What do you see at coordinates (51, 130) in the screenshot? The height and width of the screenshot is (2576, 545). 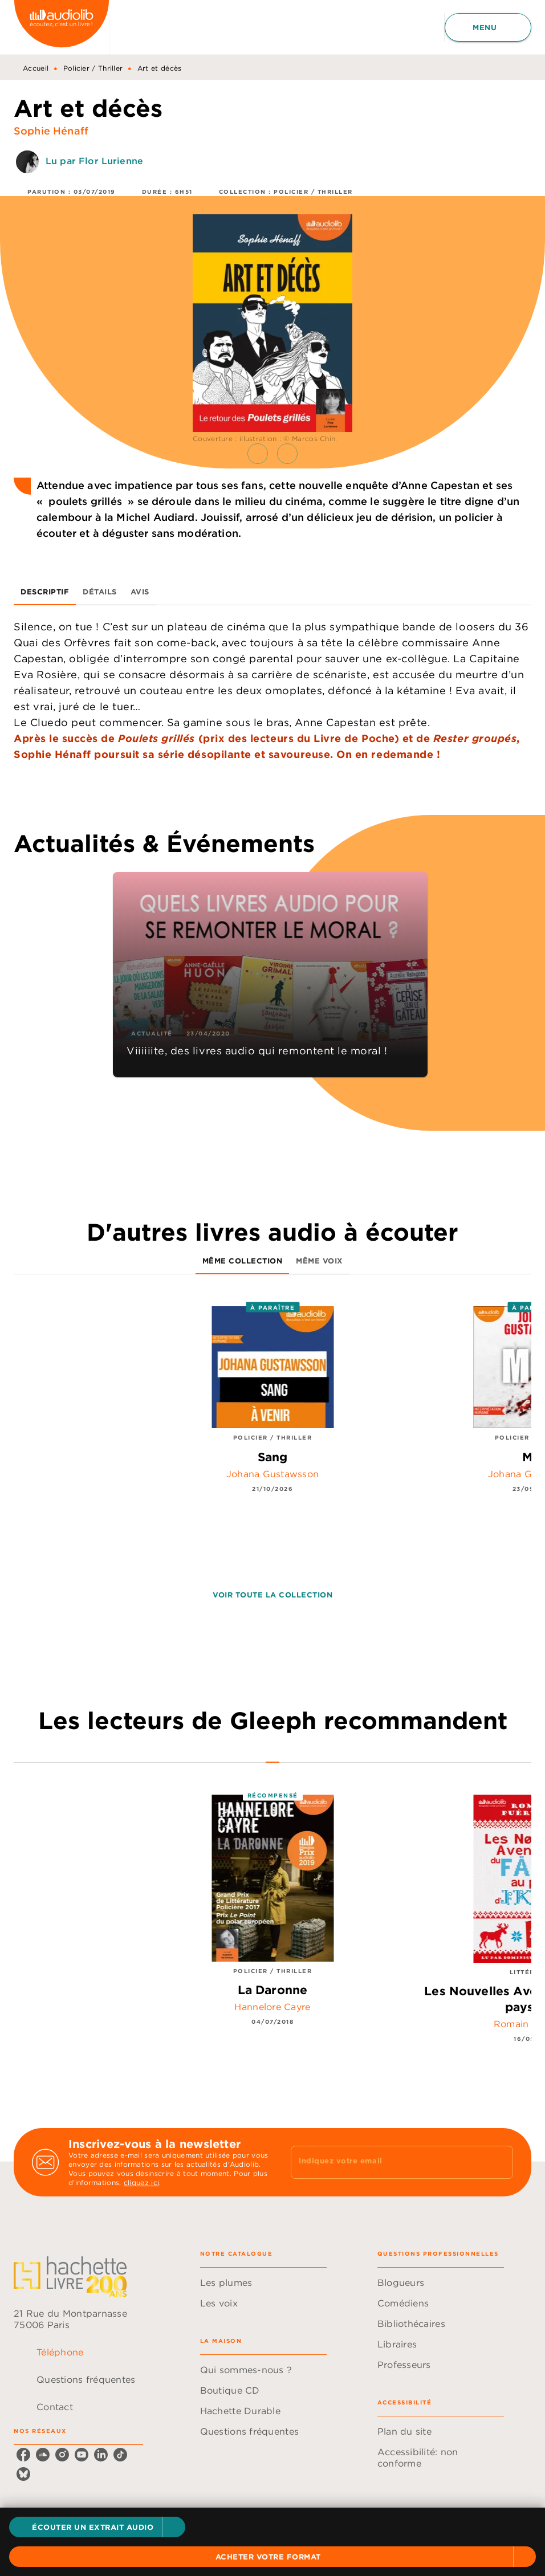 I see `Sophie Hénaff` at bounding box center [51, 130].